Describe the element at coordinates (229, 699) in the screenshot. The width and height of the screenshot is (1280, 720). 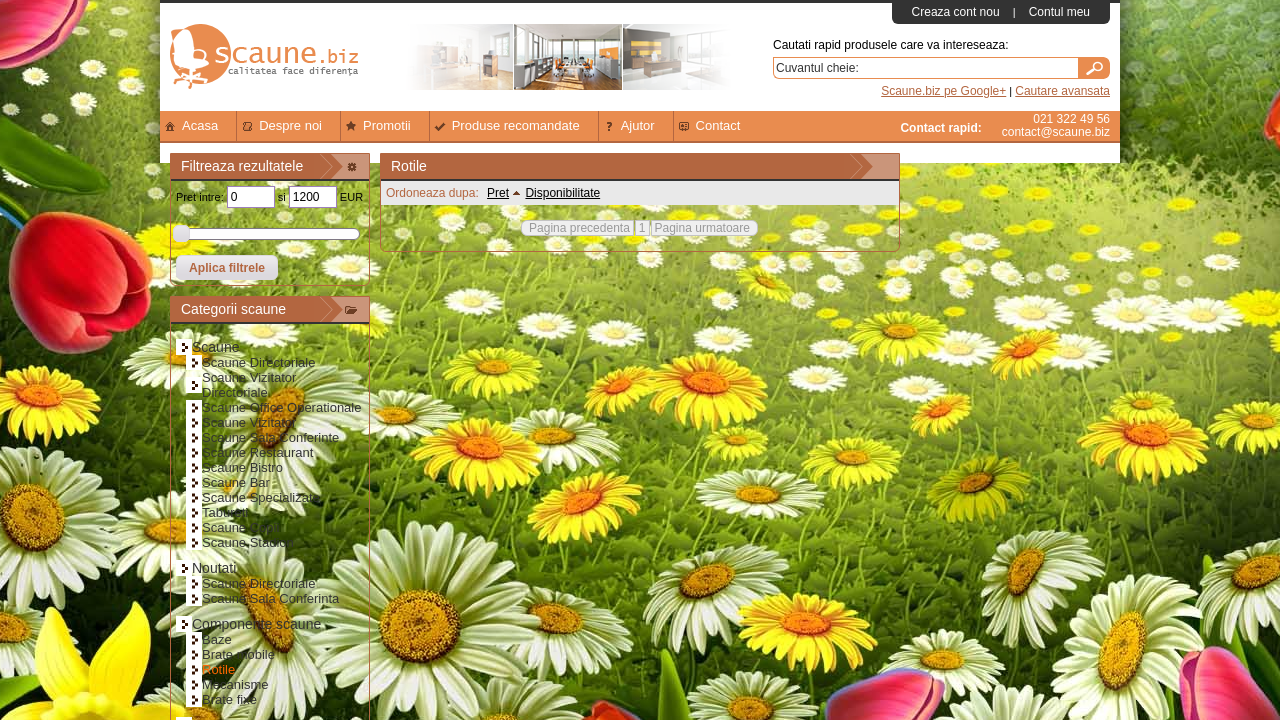
I see `Brate fixe` at that location.